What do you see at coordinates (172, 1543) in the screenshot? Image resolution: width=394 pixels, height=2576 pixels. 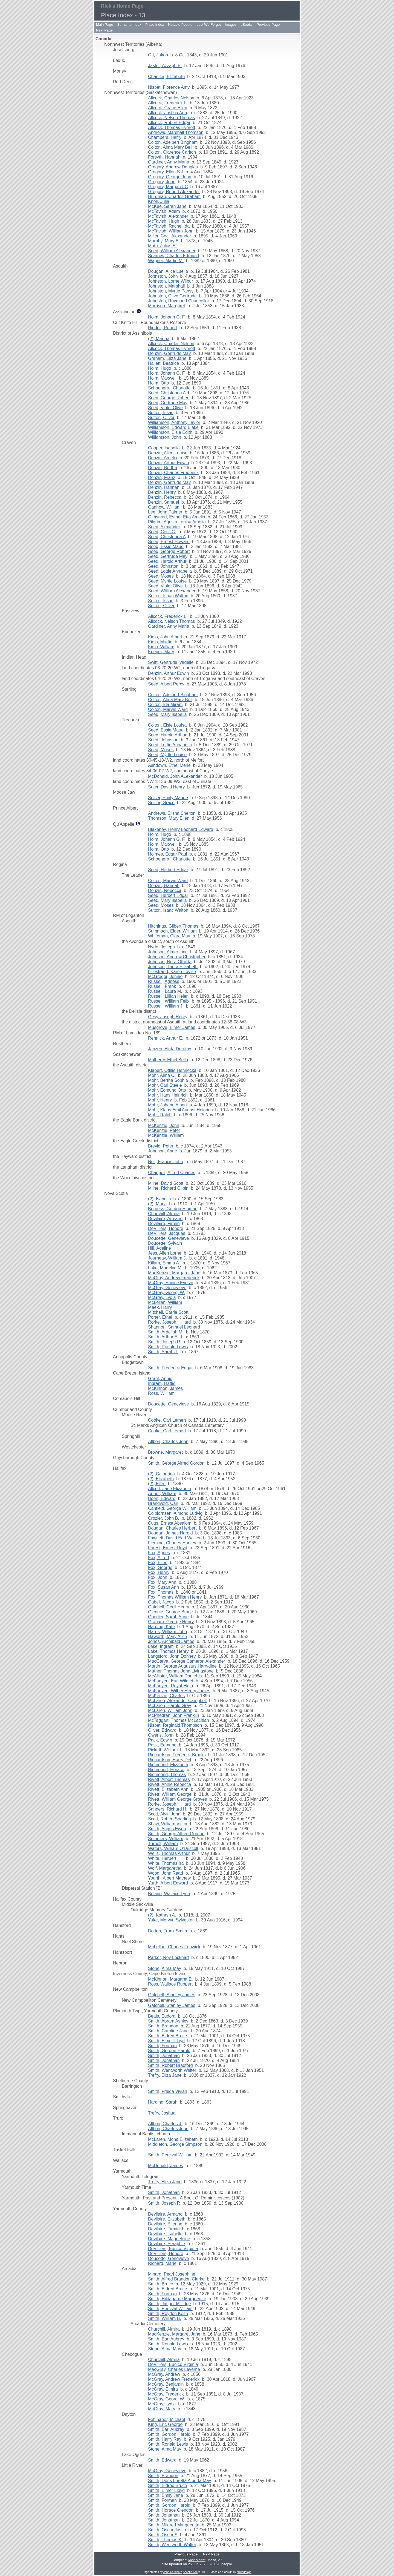 I see `Fleming, Charles Harvey` at bounding box center [172, 1543].